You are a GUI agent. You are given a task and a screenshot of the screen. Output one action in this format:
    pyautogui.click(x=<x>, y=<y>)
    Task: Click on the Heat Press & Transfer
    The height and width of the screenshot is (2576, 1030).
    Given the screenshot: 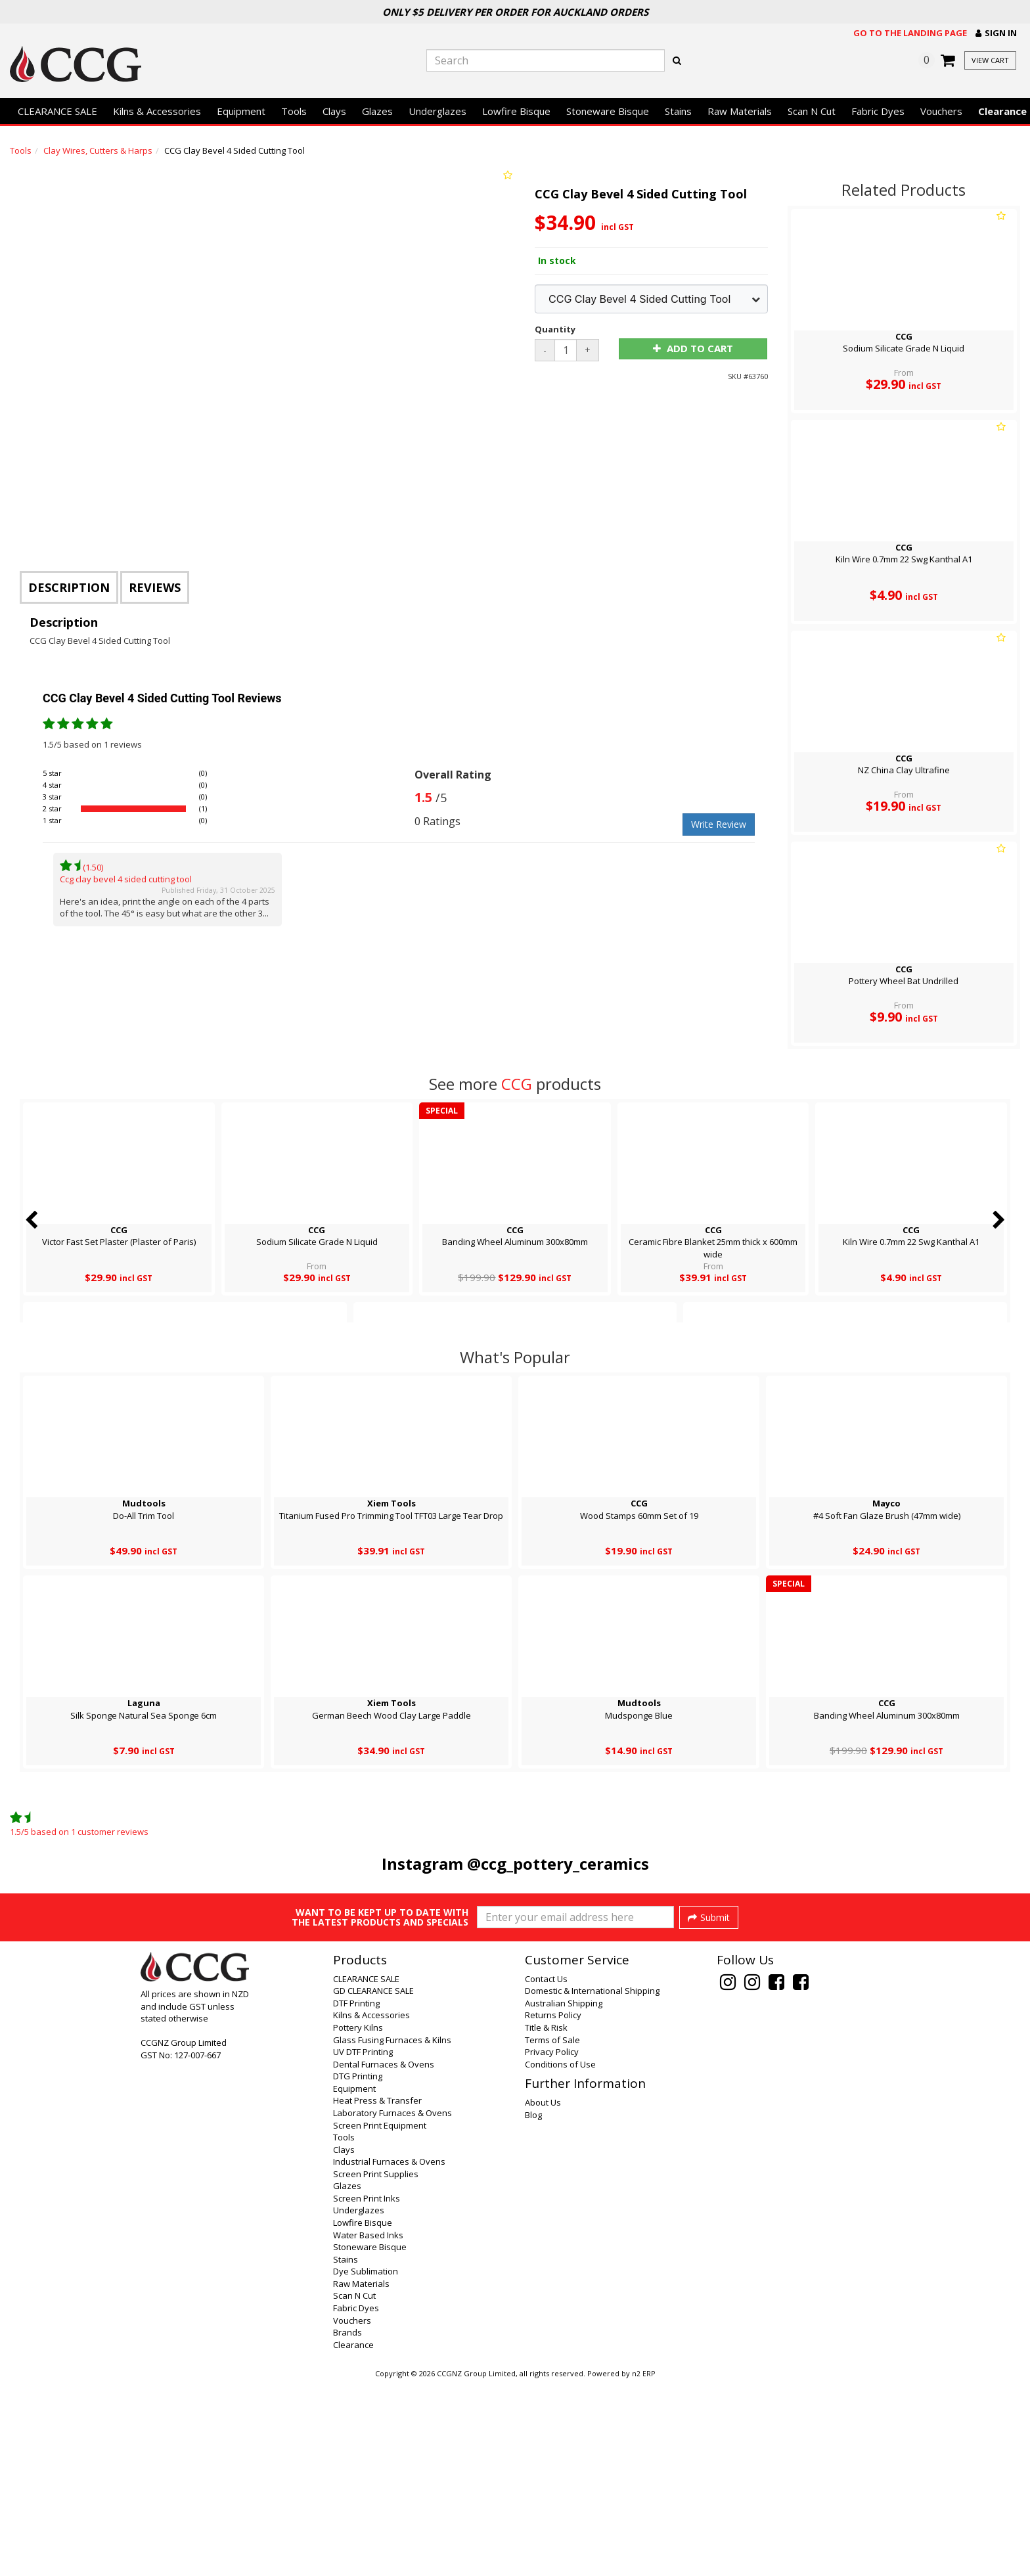 What is the action you would take?
    pyautogui.click(x=377, y=2293)
    